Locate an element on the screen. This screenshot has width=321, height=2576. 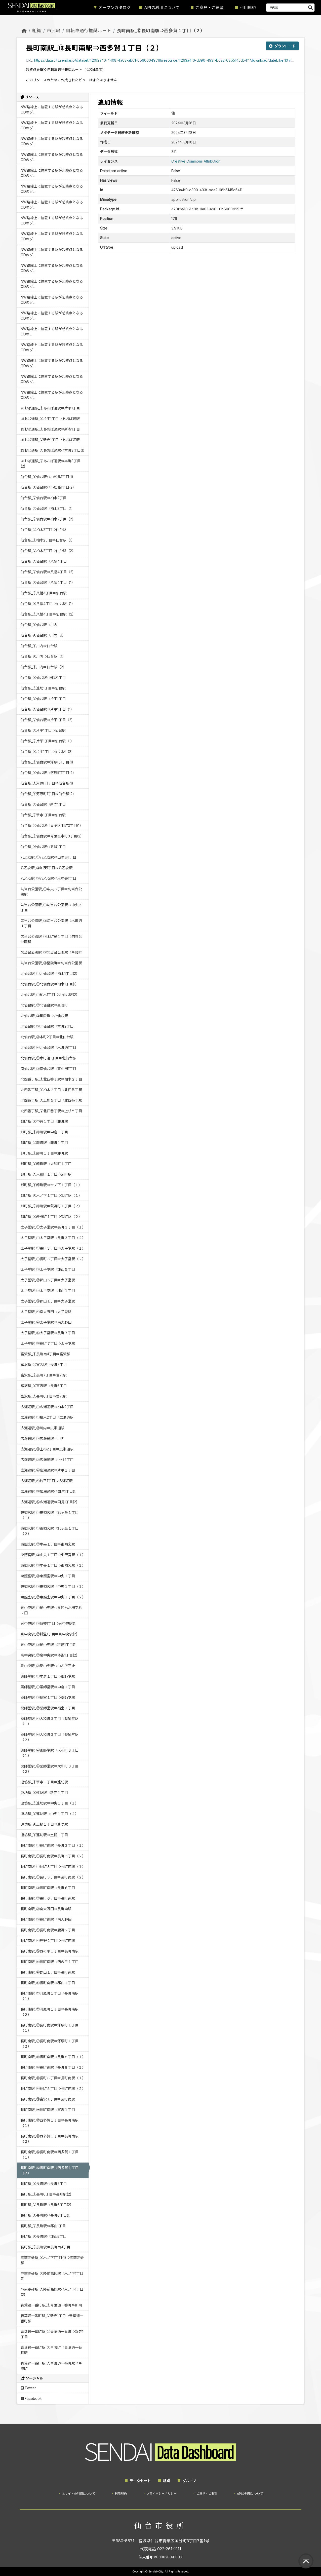
連坊駅_④連坊駅⇒土樋１丁目 is located at coordinates (44, 1835).